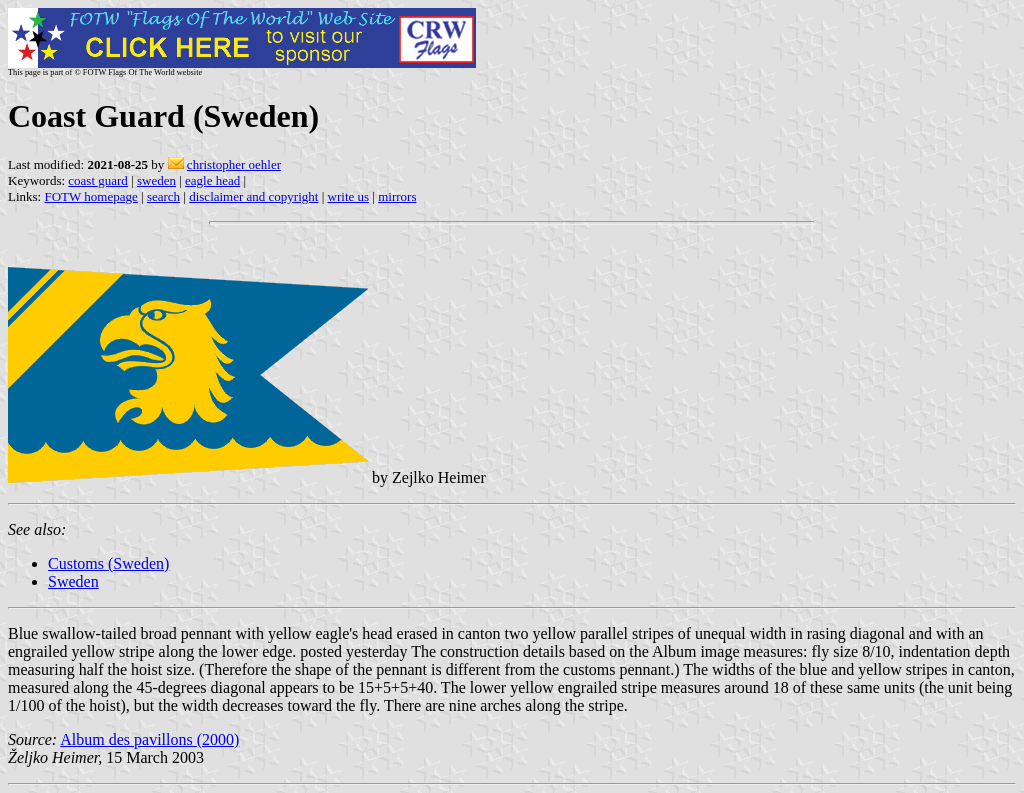 This screenshot has height=793, width=1024. I want to click on Album des pavillons (2000), so click(149, 739).